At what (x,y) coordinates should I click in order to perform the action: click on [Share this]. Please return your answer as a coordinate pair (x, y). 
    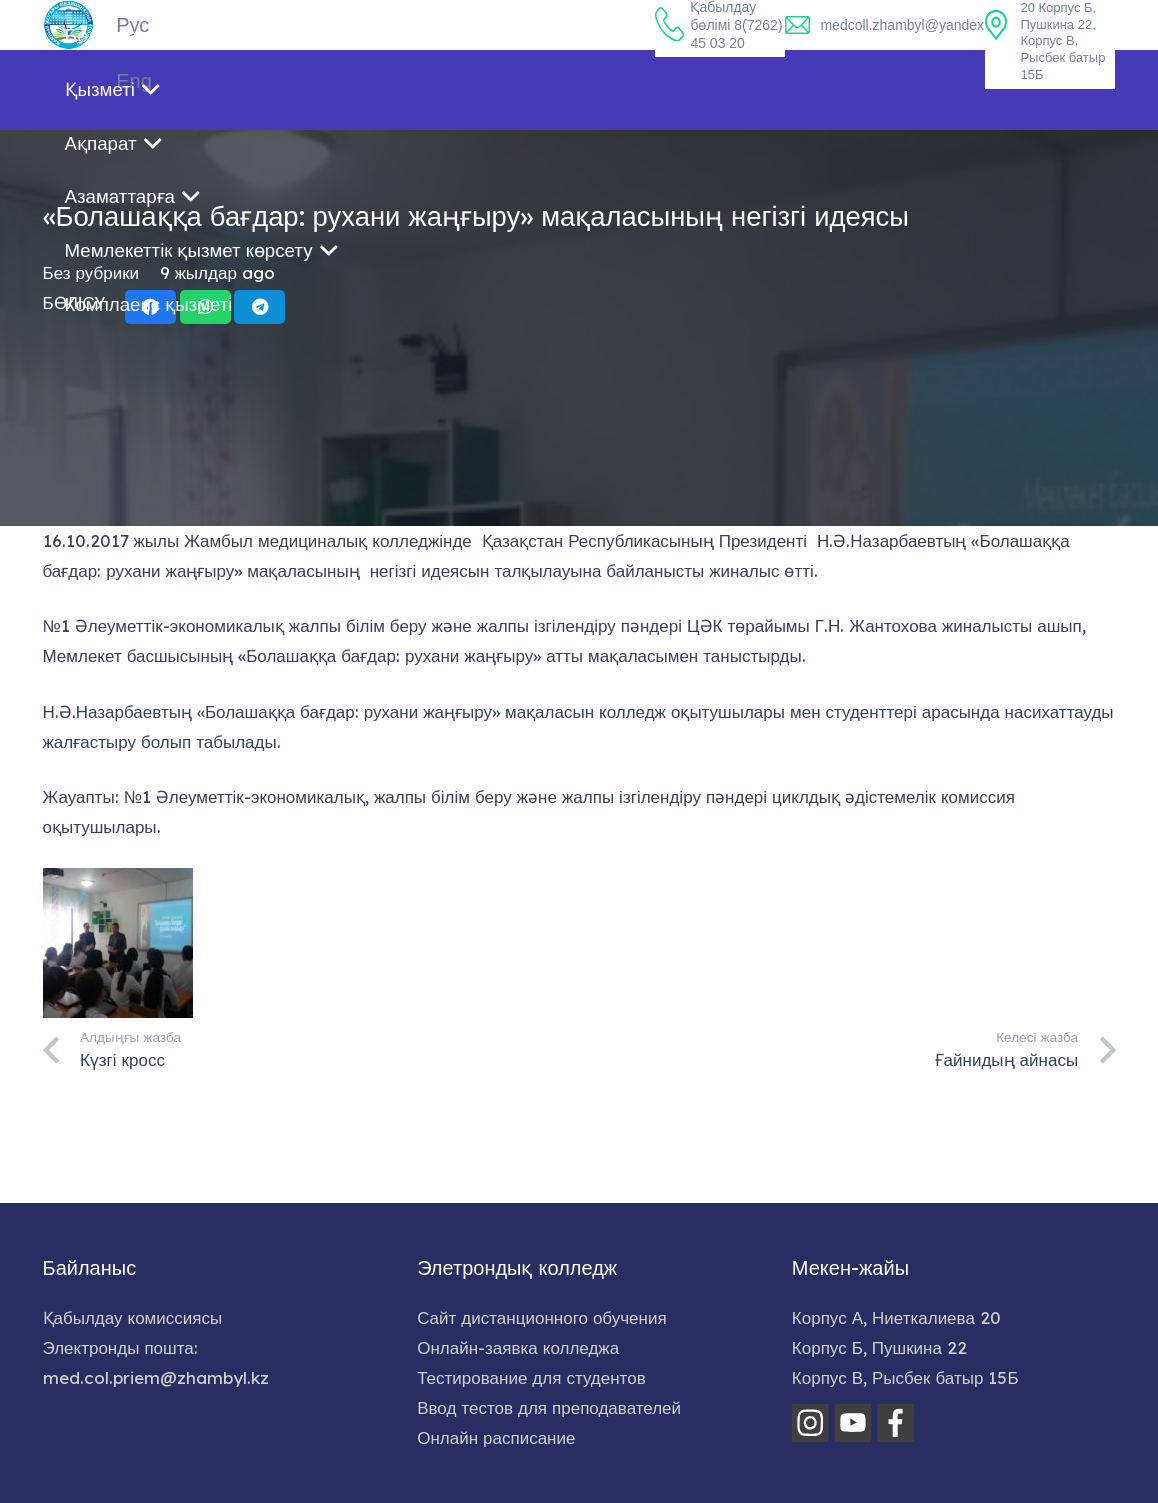
    Looking at the image, I should click on (150, 437).